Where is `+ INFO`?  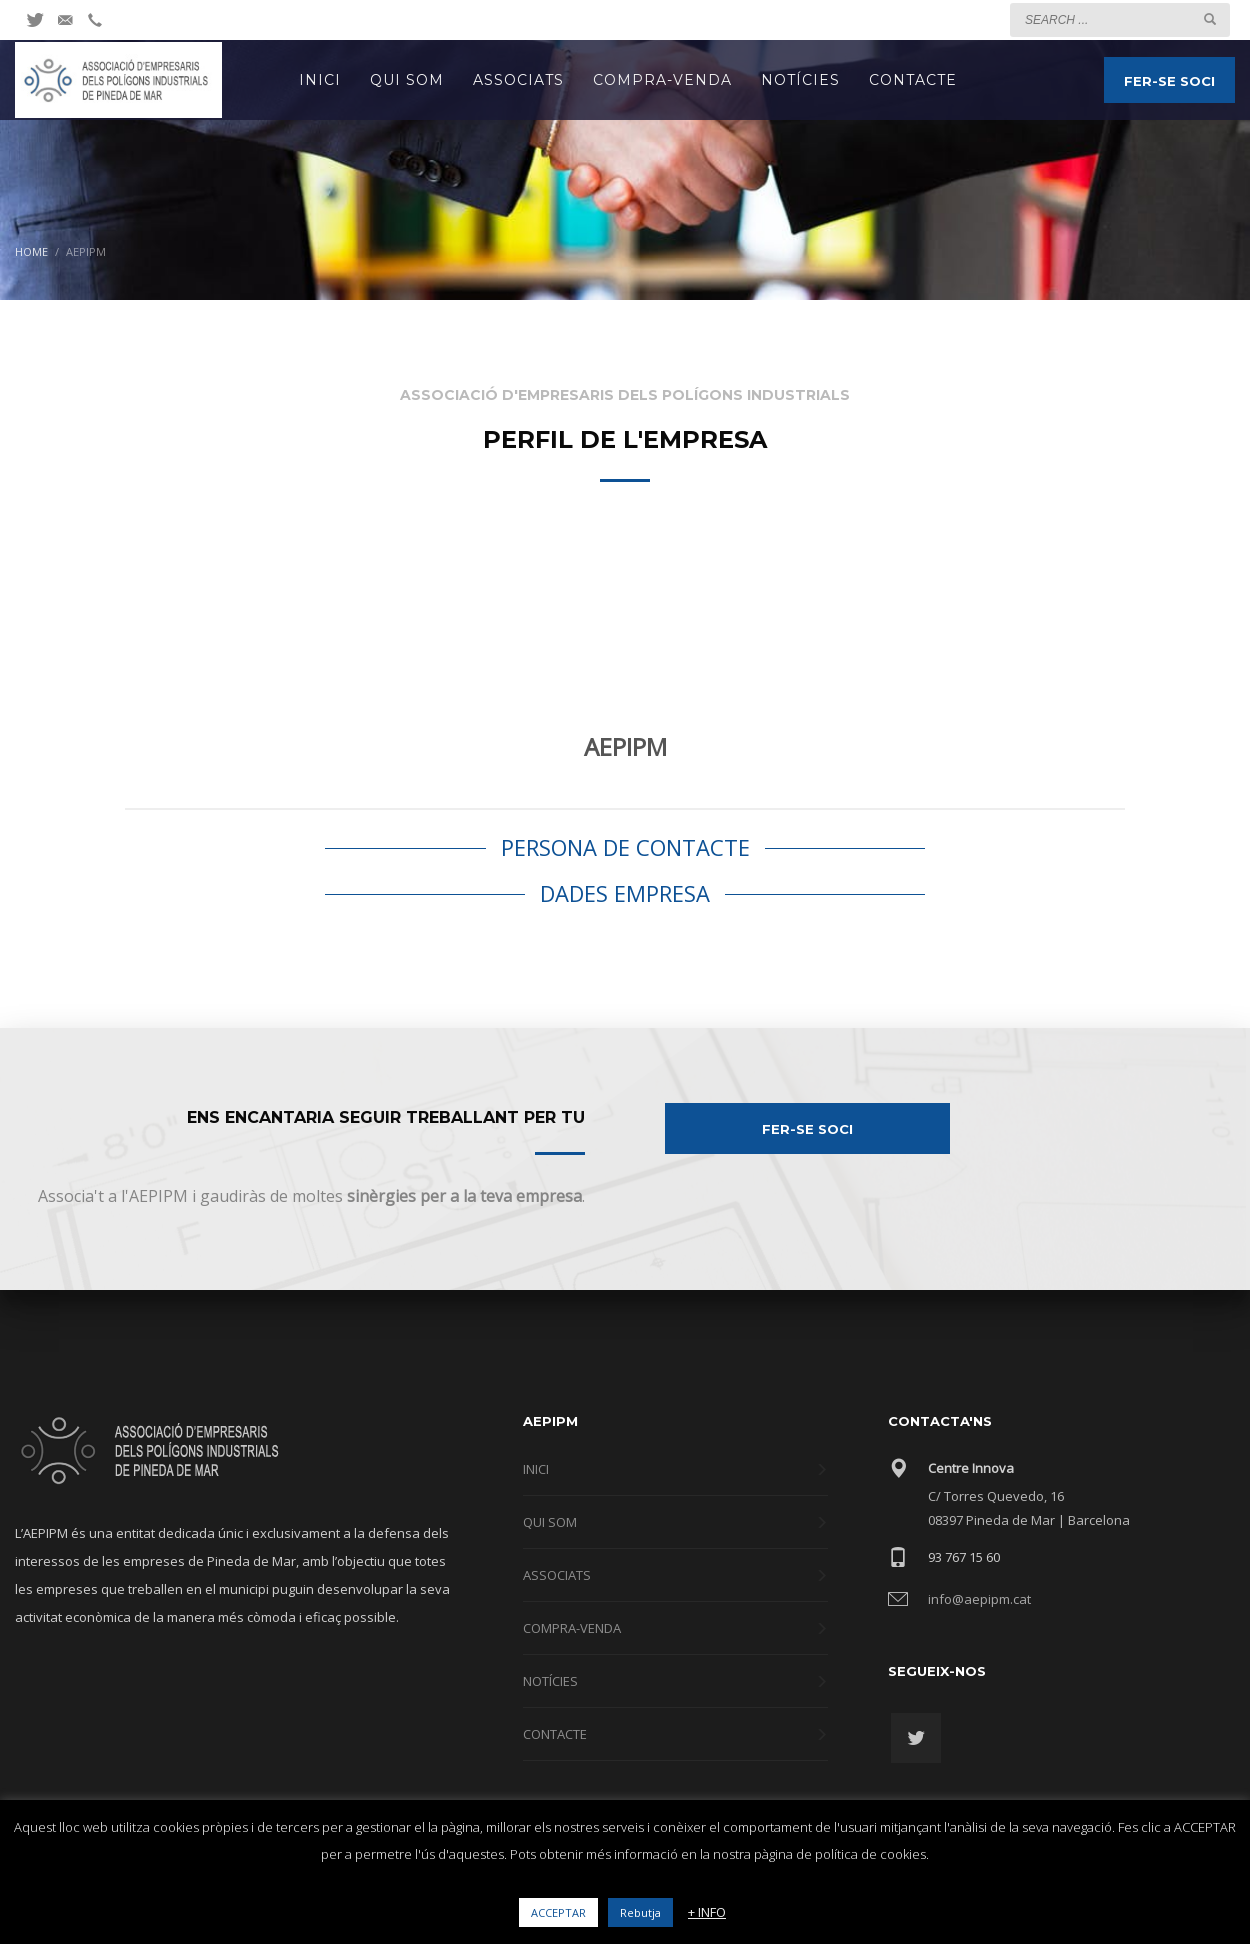 + INFO is located at coordinates (707, 1912).